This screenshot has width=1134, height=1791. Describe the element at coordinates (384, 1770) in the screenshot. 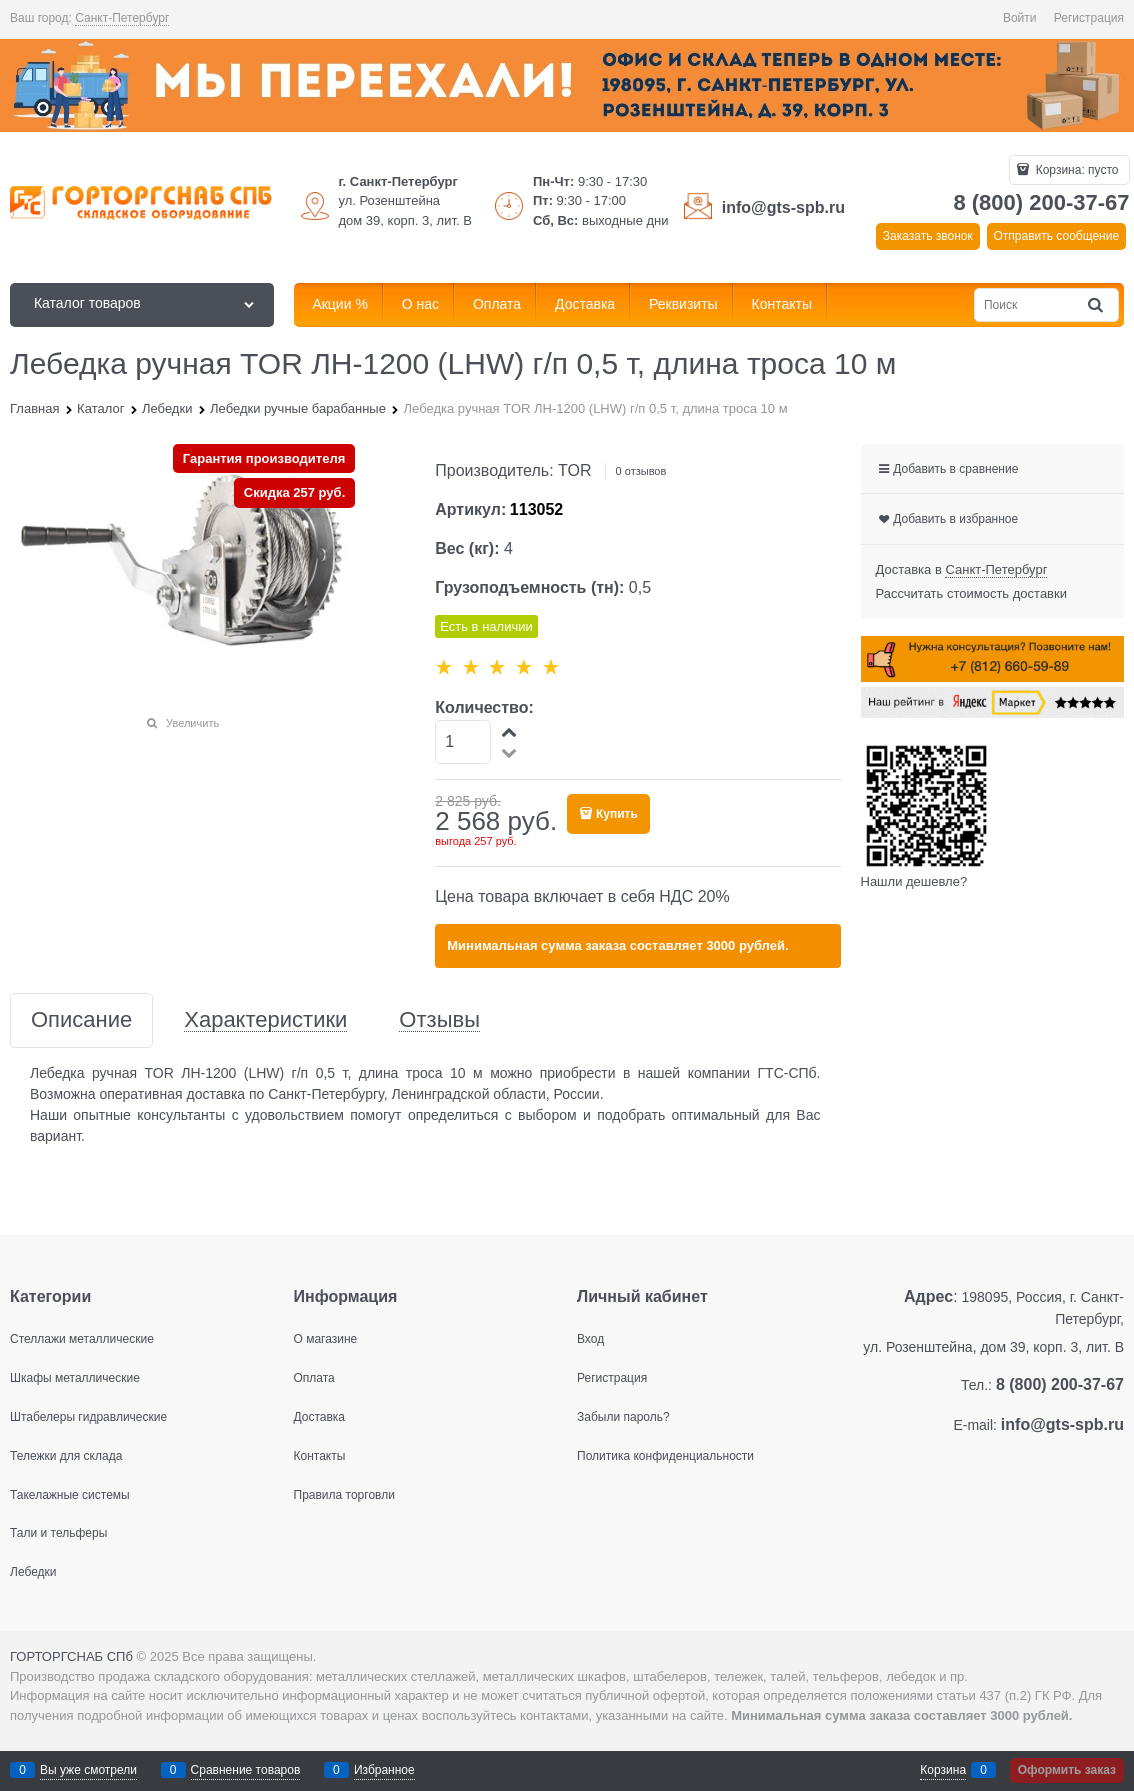

I see `Избранное` at that location.